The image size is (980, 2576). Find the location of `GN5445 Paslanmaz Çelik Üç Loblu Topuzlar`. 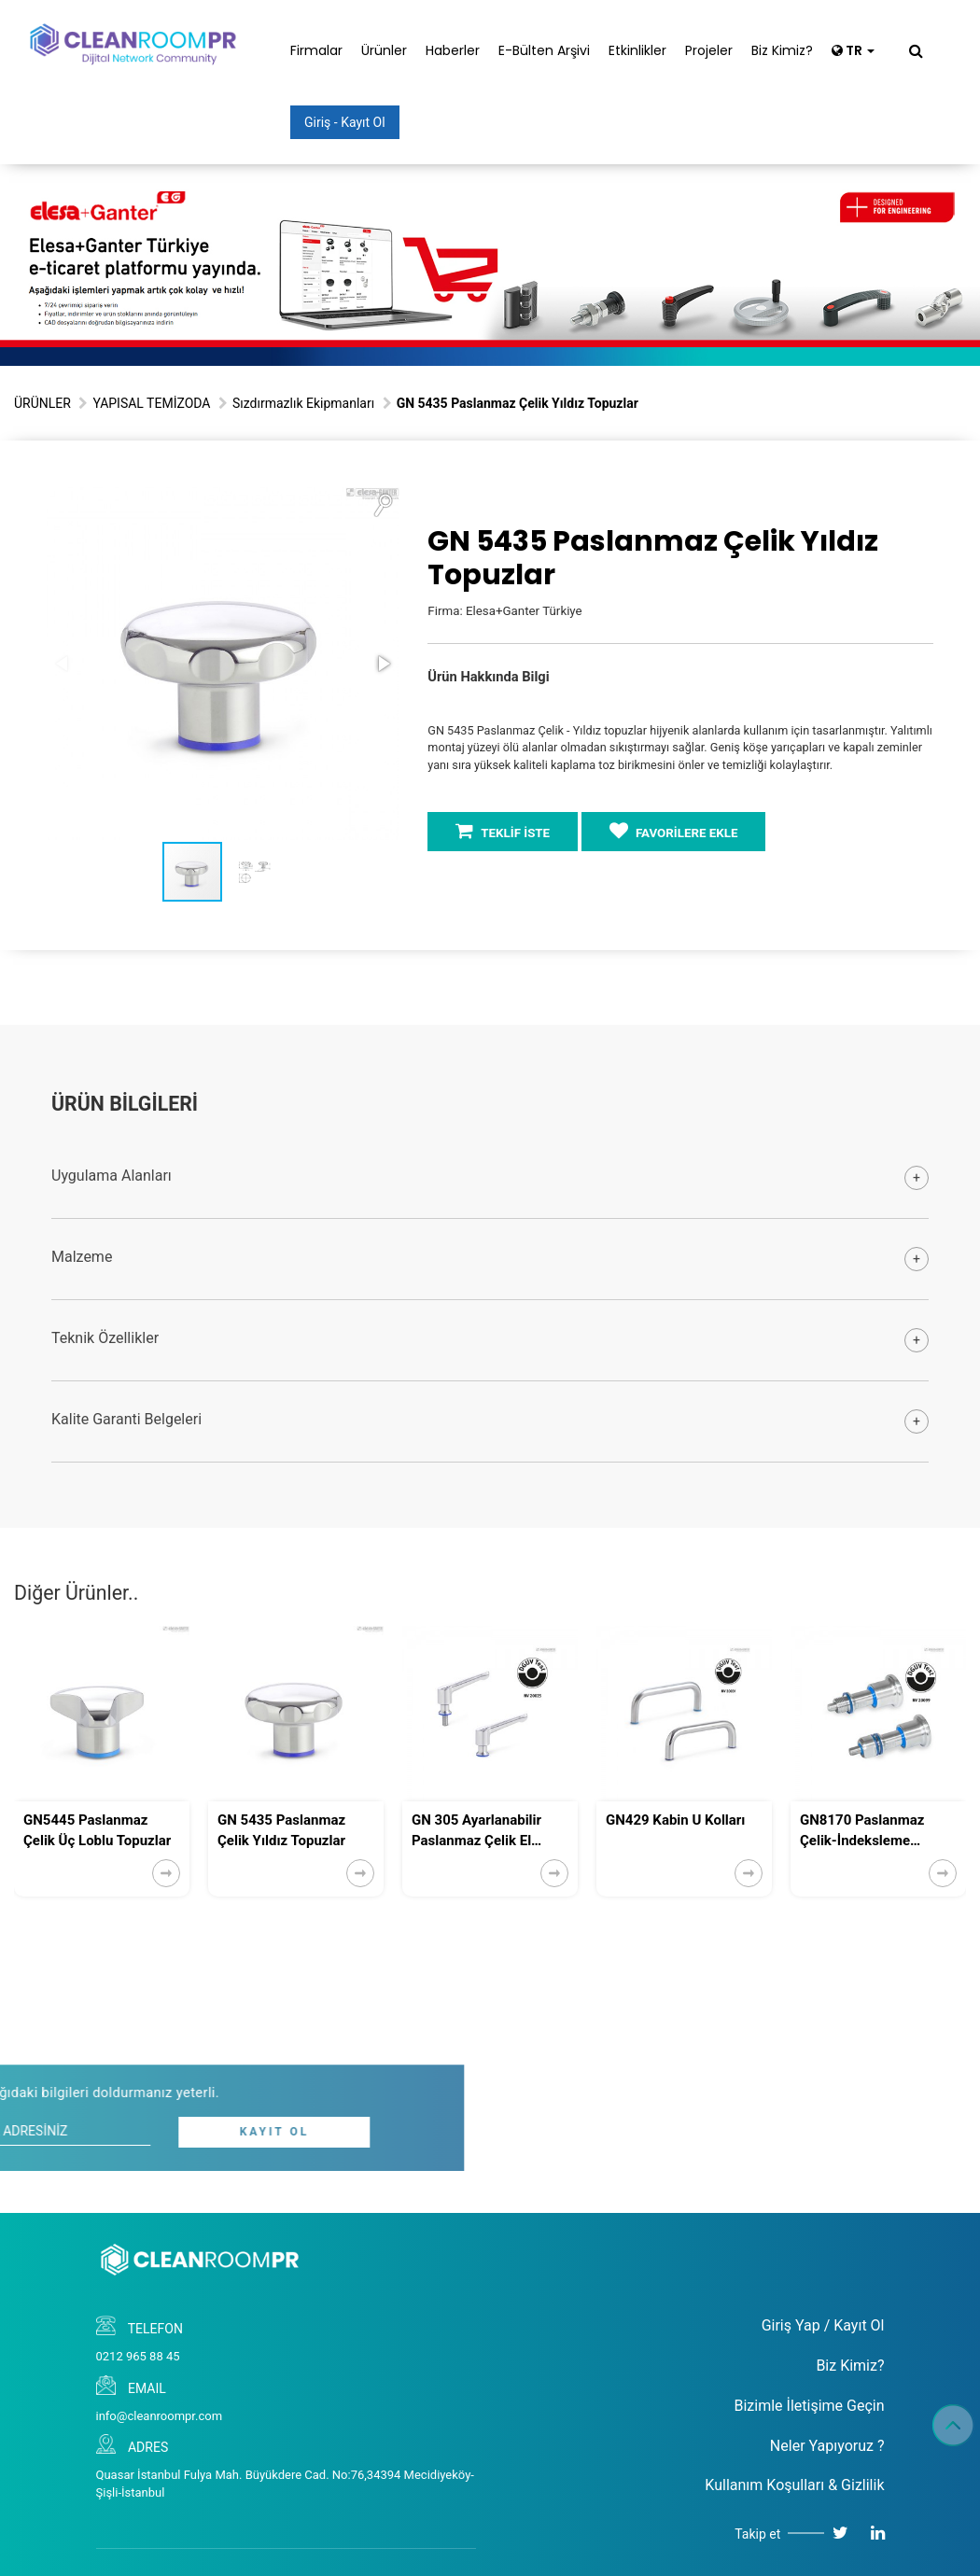

GN5445 Paslanmaz Çelik Üç Loblu Topuzlar is located at coordinates (97, 1830).